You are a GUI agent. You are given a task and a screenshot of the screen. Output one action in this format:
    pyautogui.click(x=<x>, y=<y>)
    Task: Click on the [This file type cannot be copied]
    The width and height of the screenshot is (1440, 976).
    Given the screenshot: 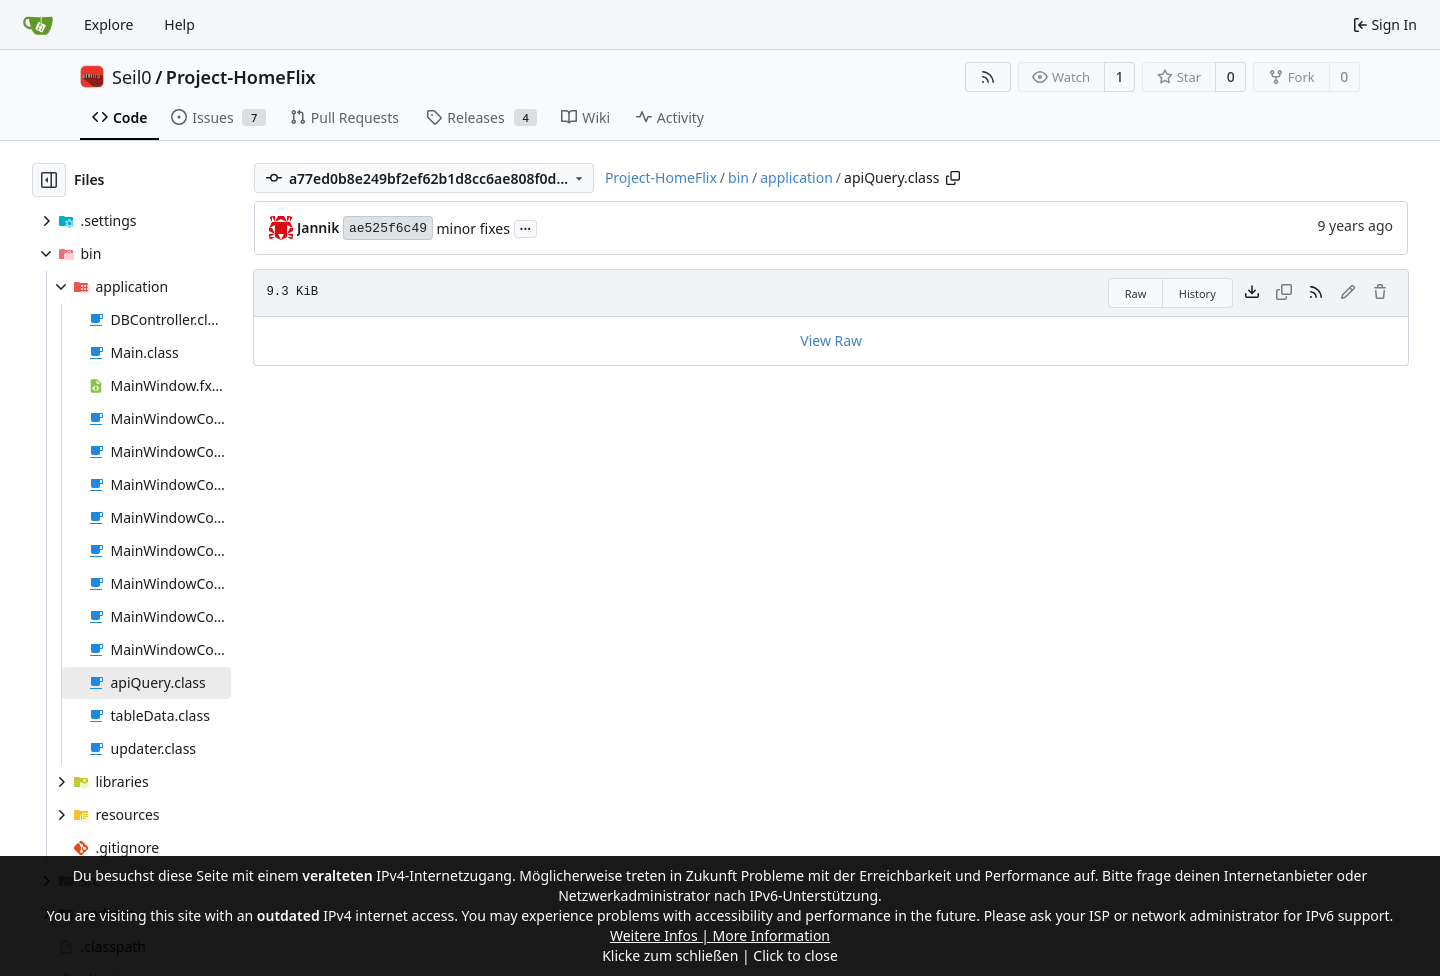 What is the action you would take?
    pyautogui.click(x=1284, y=293)
    